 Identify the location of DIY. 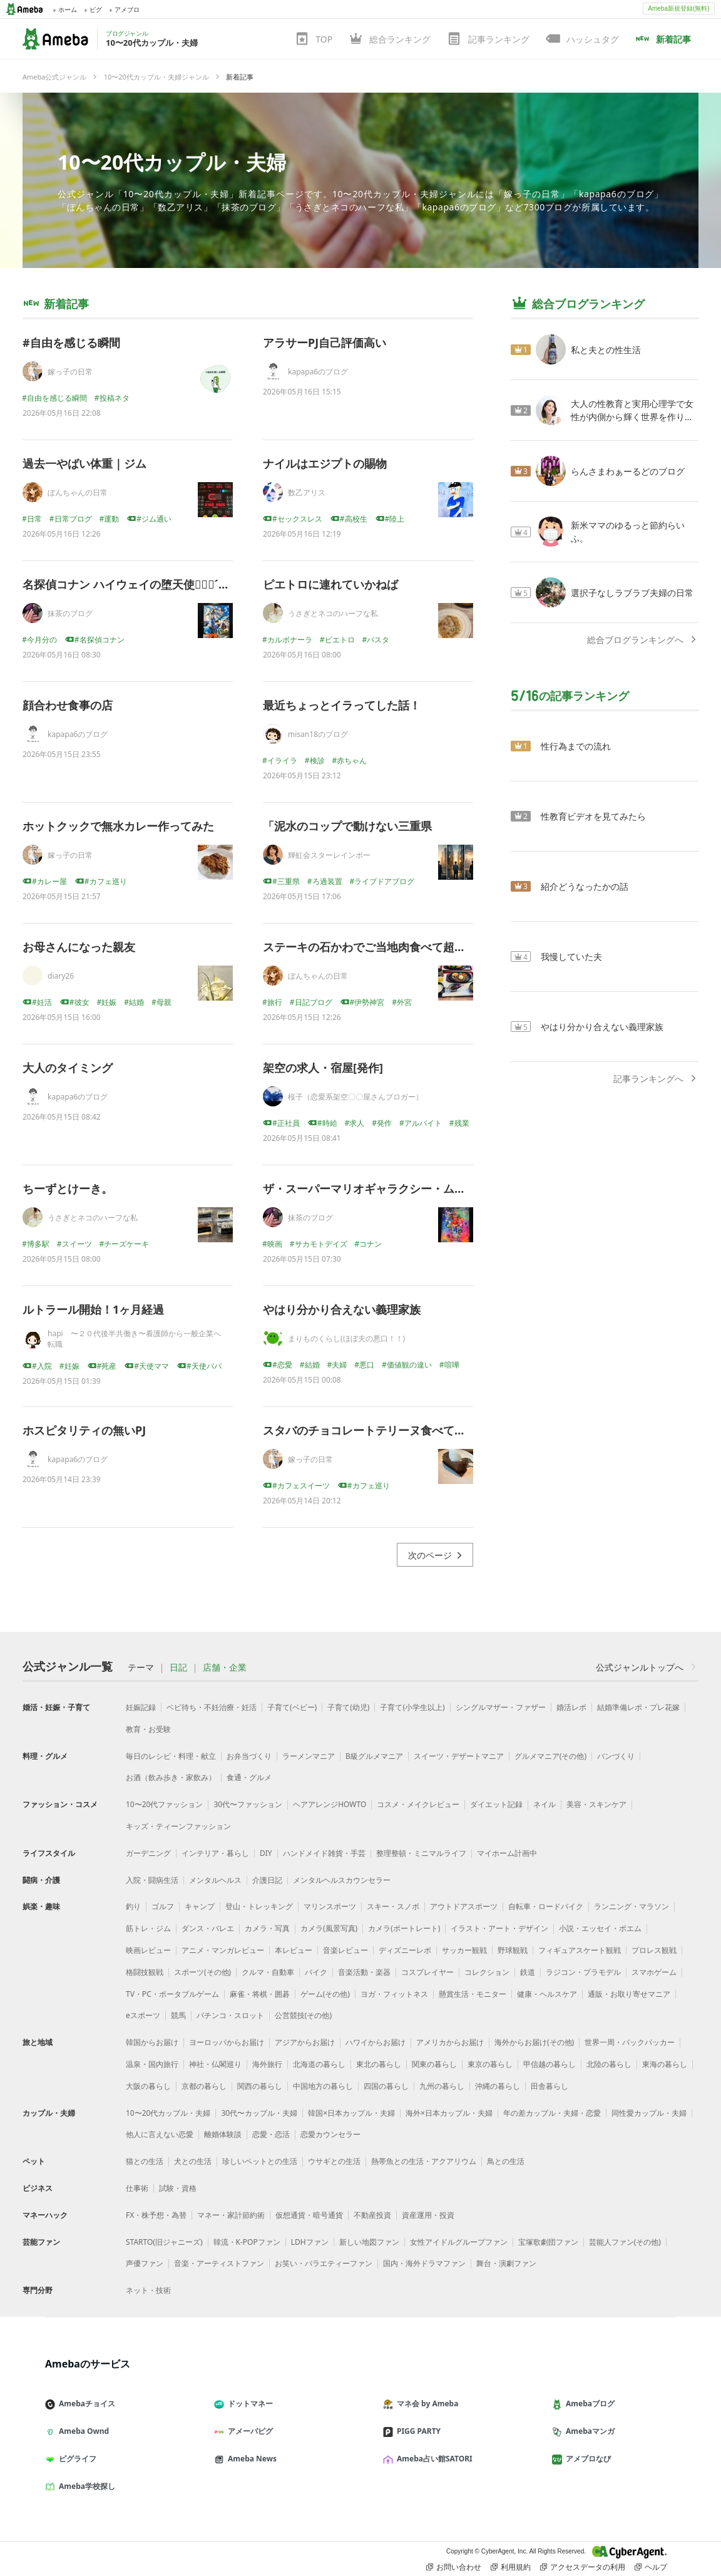
(266, 1853).